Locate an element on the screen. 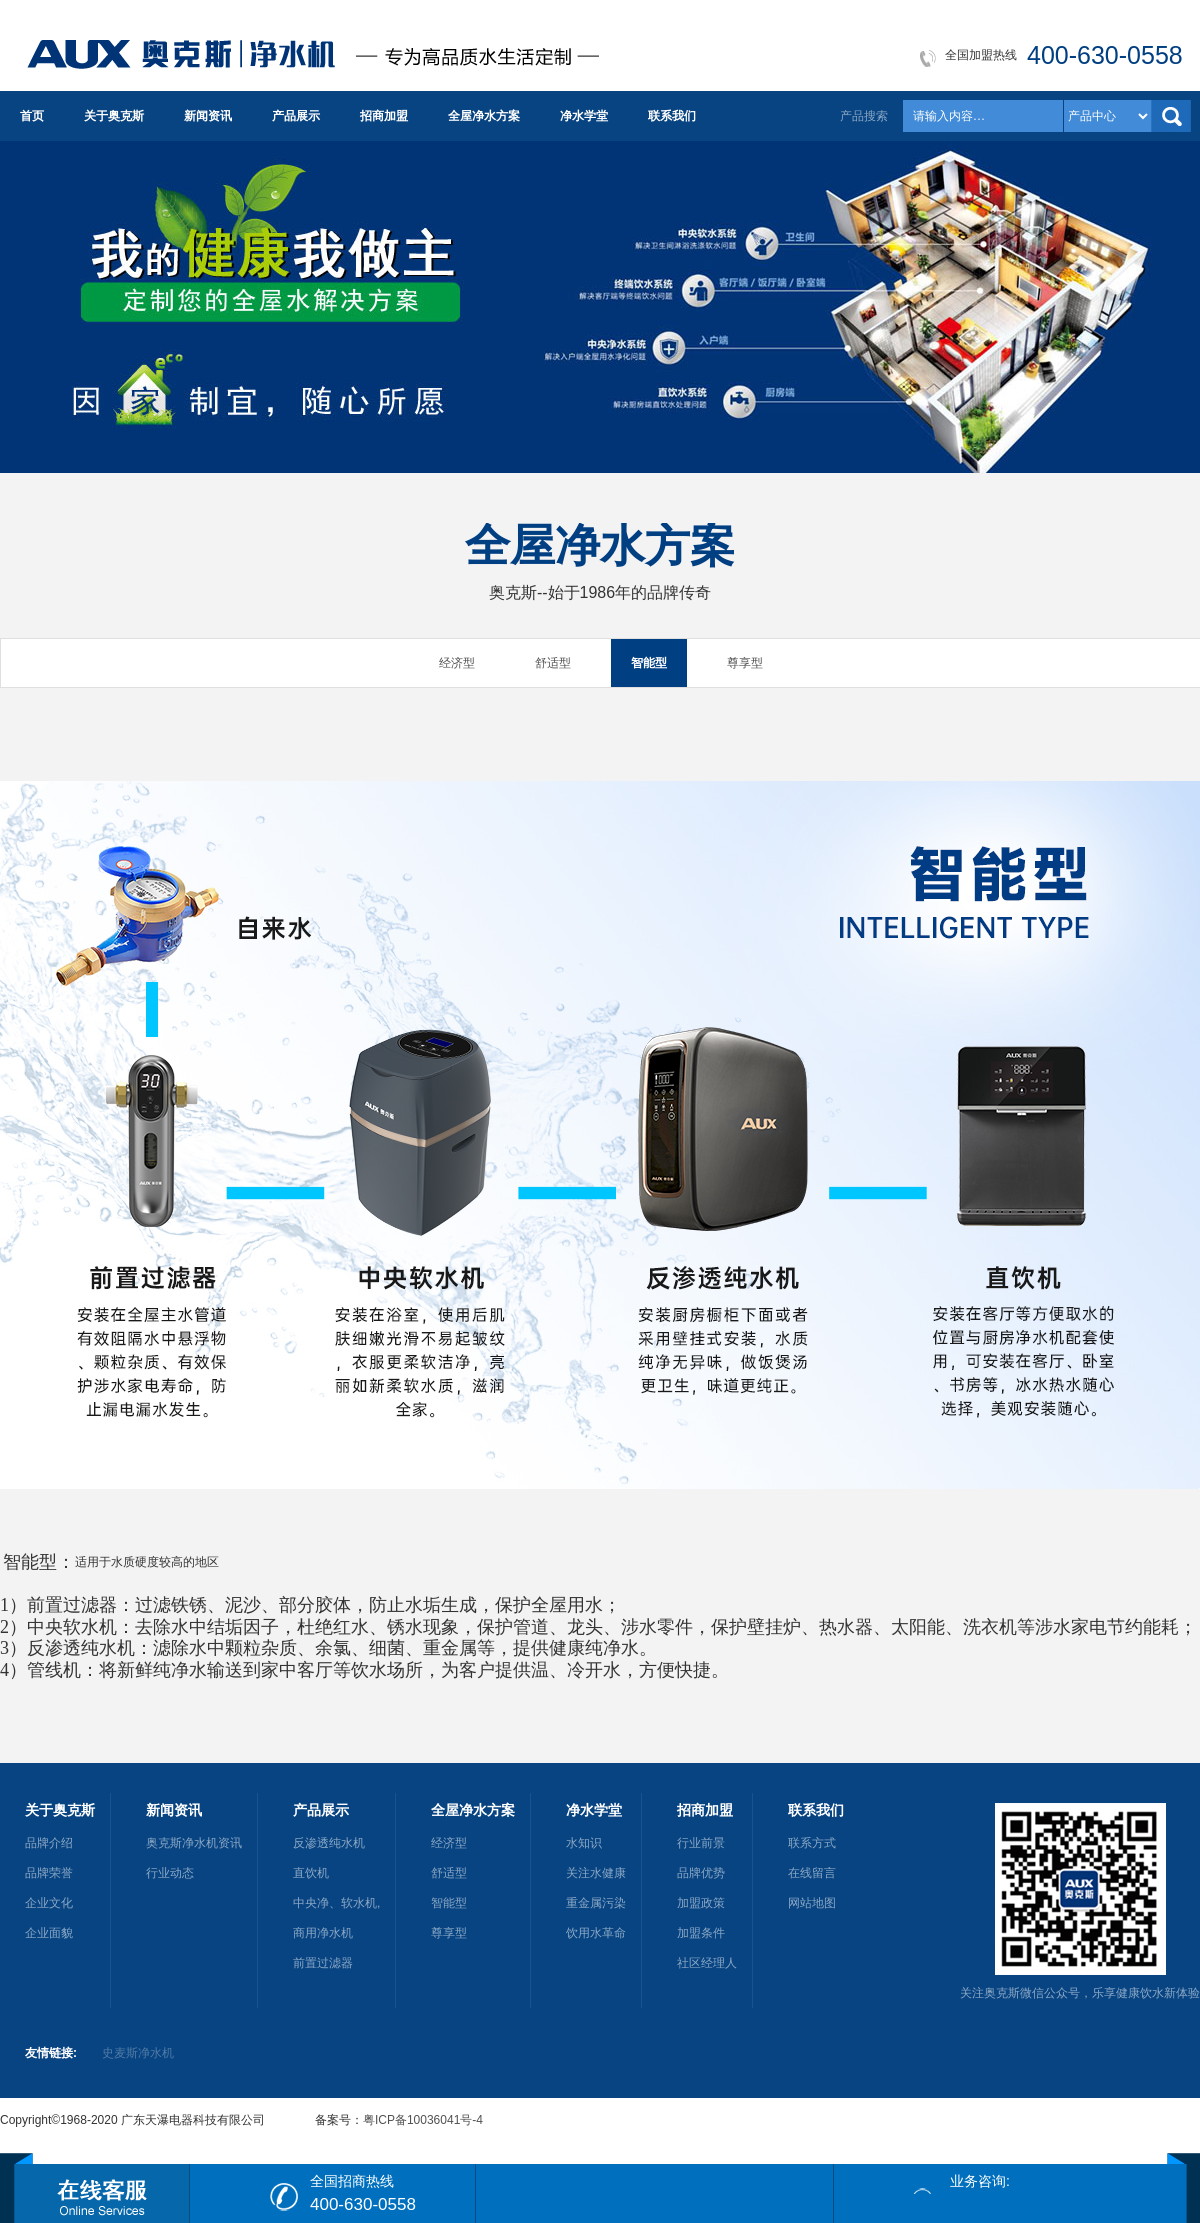 The image size is (1200, 2223). 产品展示 is located at coordinates (296, 116).